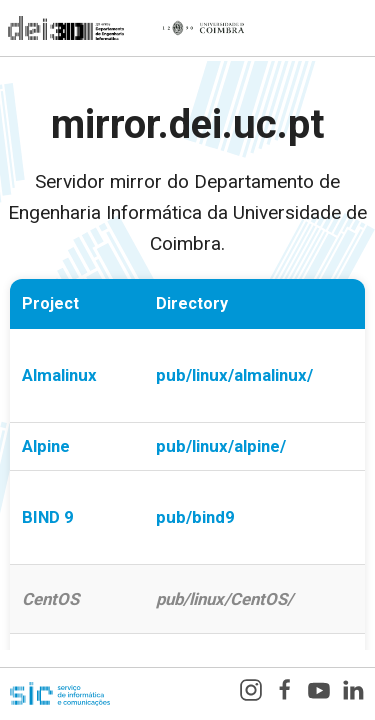  Describe the element at coordinates (319, 694) in the screenshot. I see `[YouTube]` at that location.